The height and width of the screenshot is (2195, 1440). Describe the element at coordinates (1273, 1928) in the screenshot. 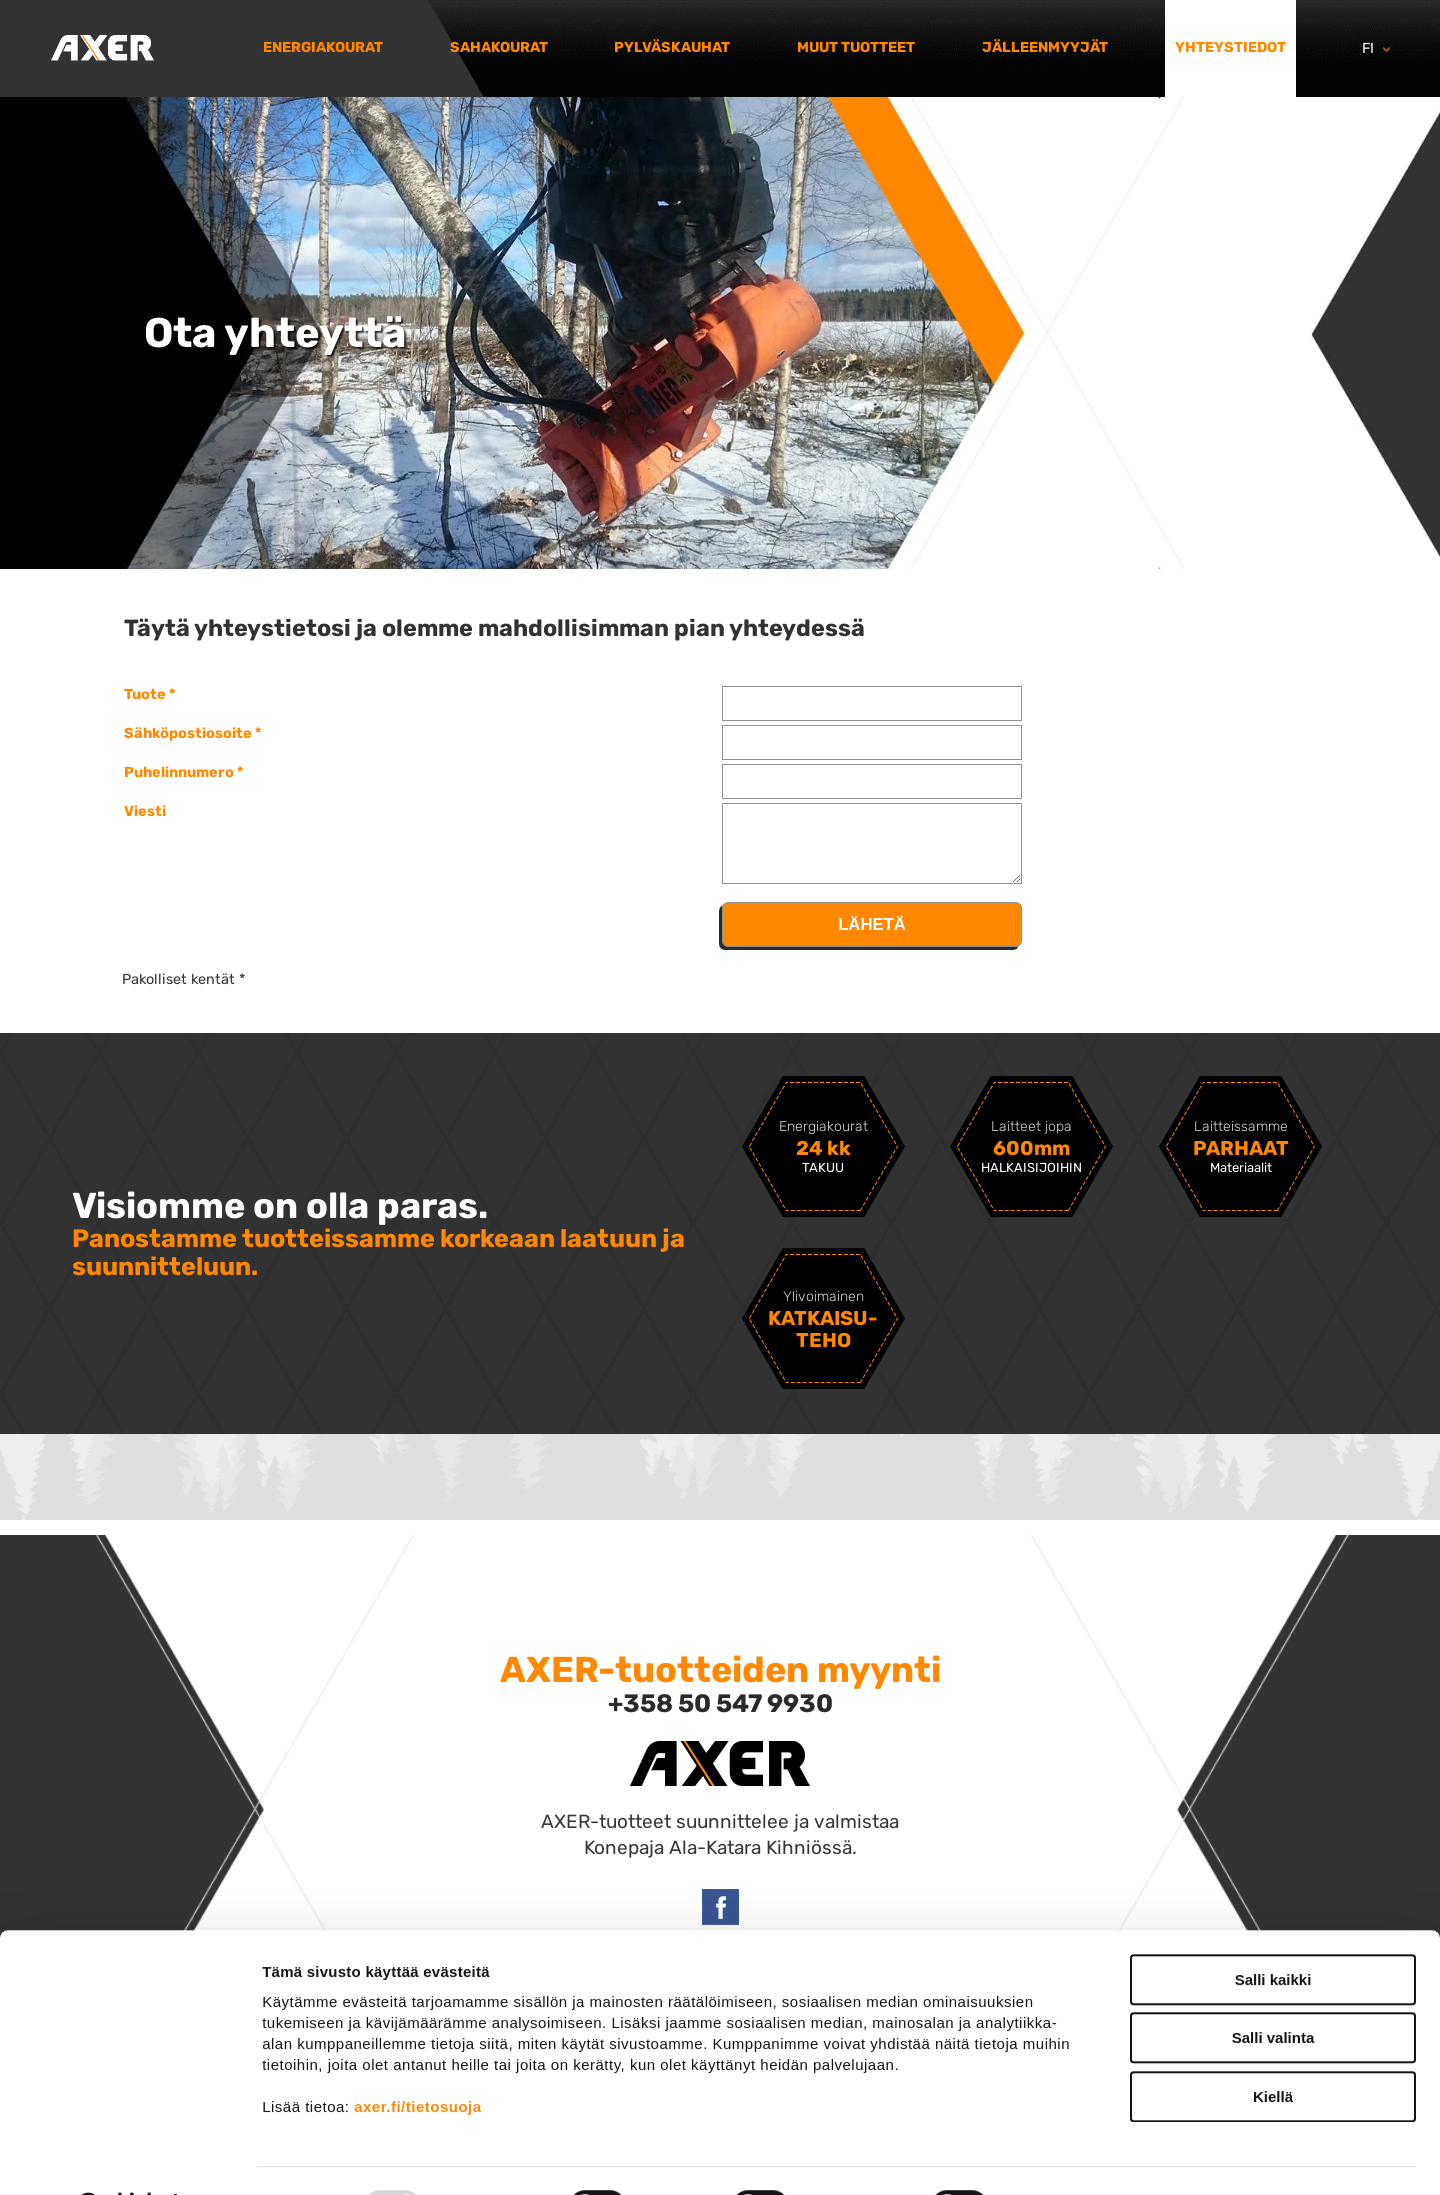

I see `Salli kaikki` at that location.